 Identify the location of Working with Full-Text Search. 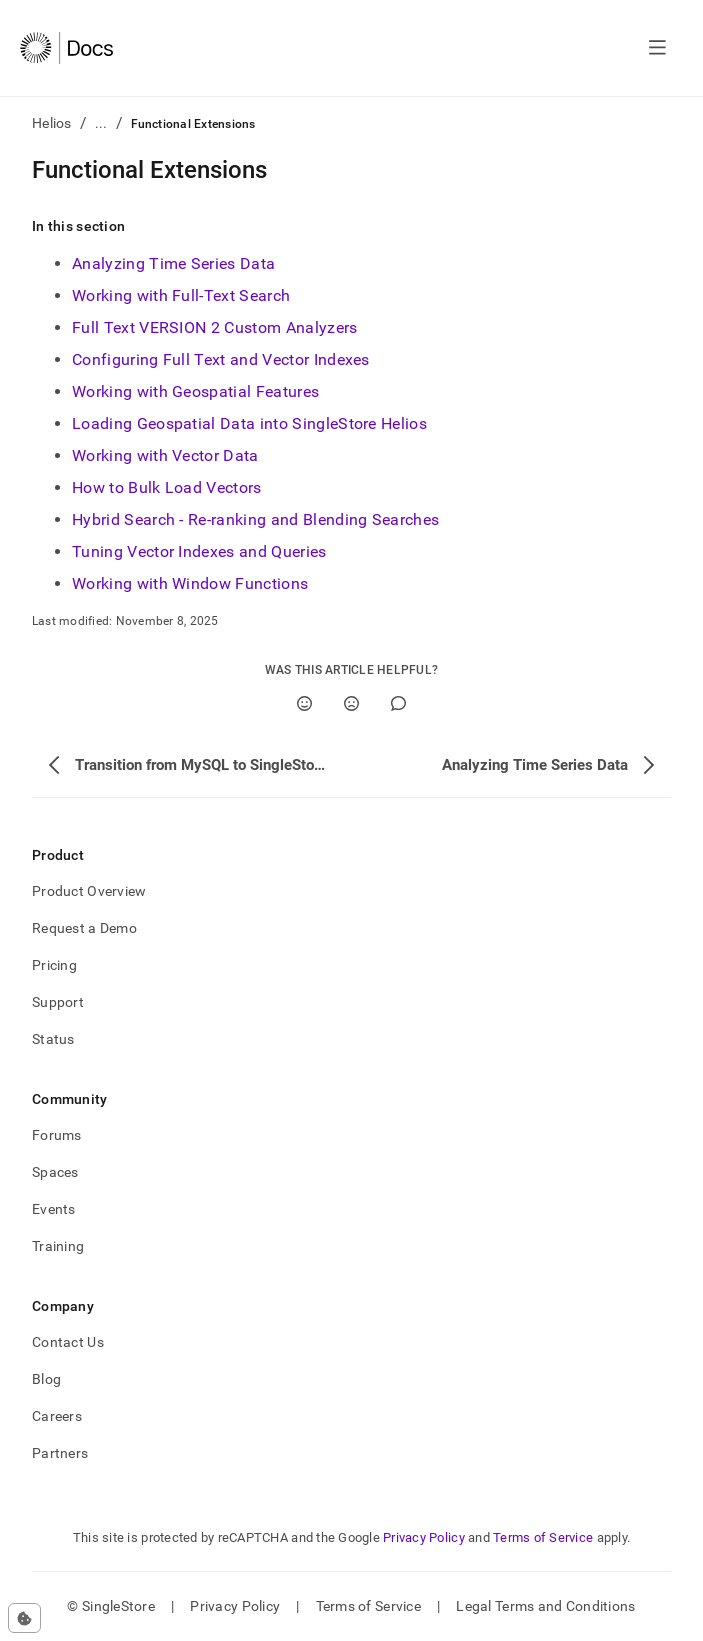
(181, 295).